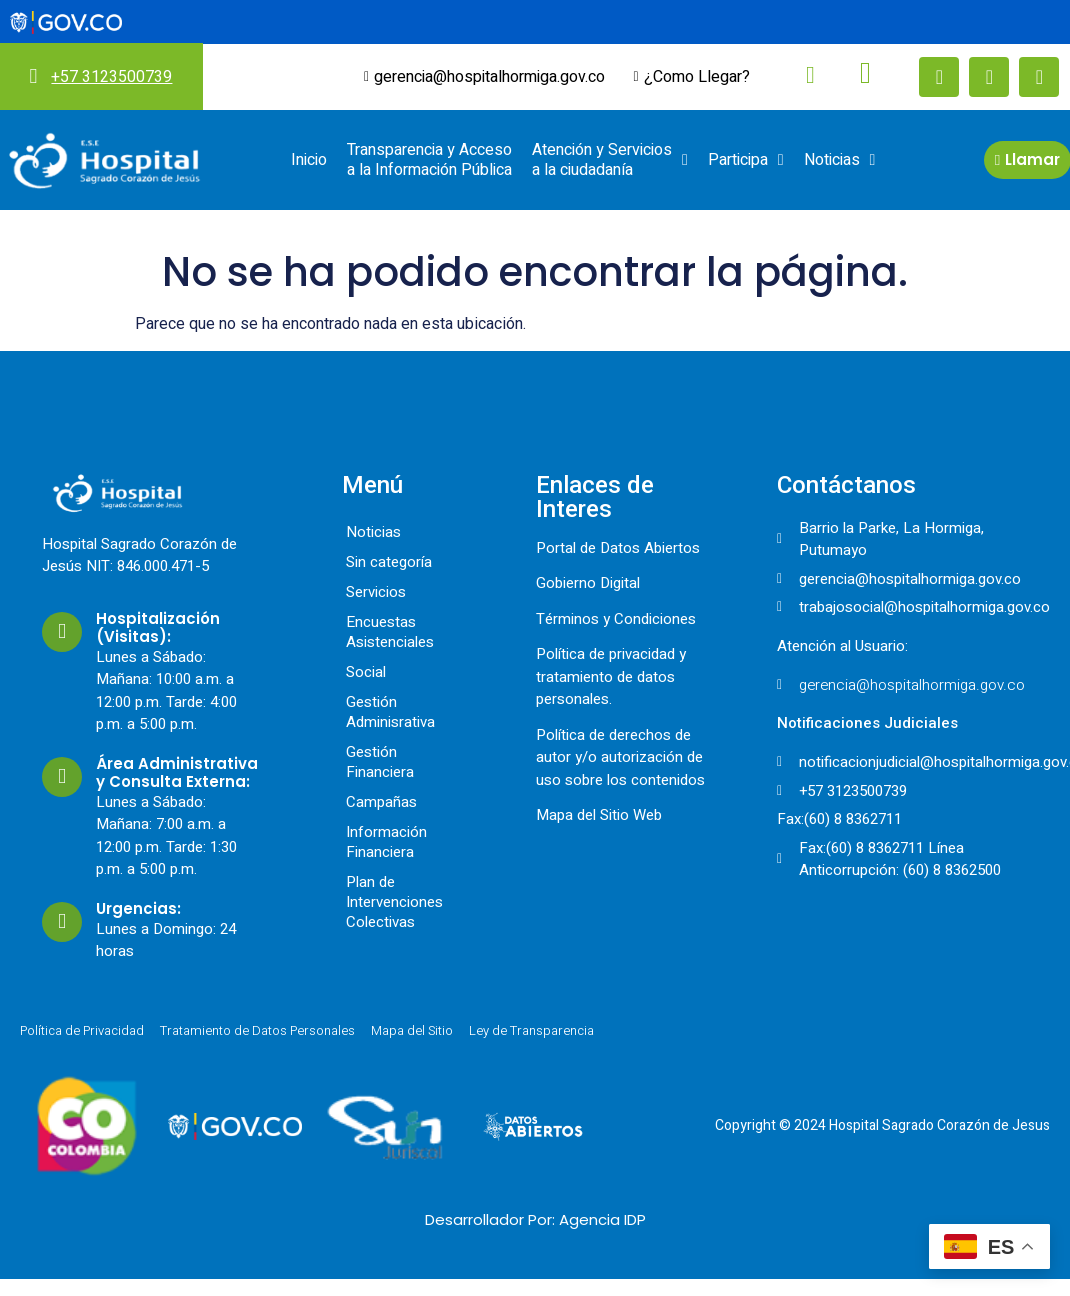  Describe the element at coordinates (746, 160) in the screenshot. I see `Participa` at that location.